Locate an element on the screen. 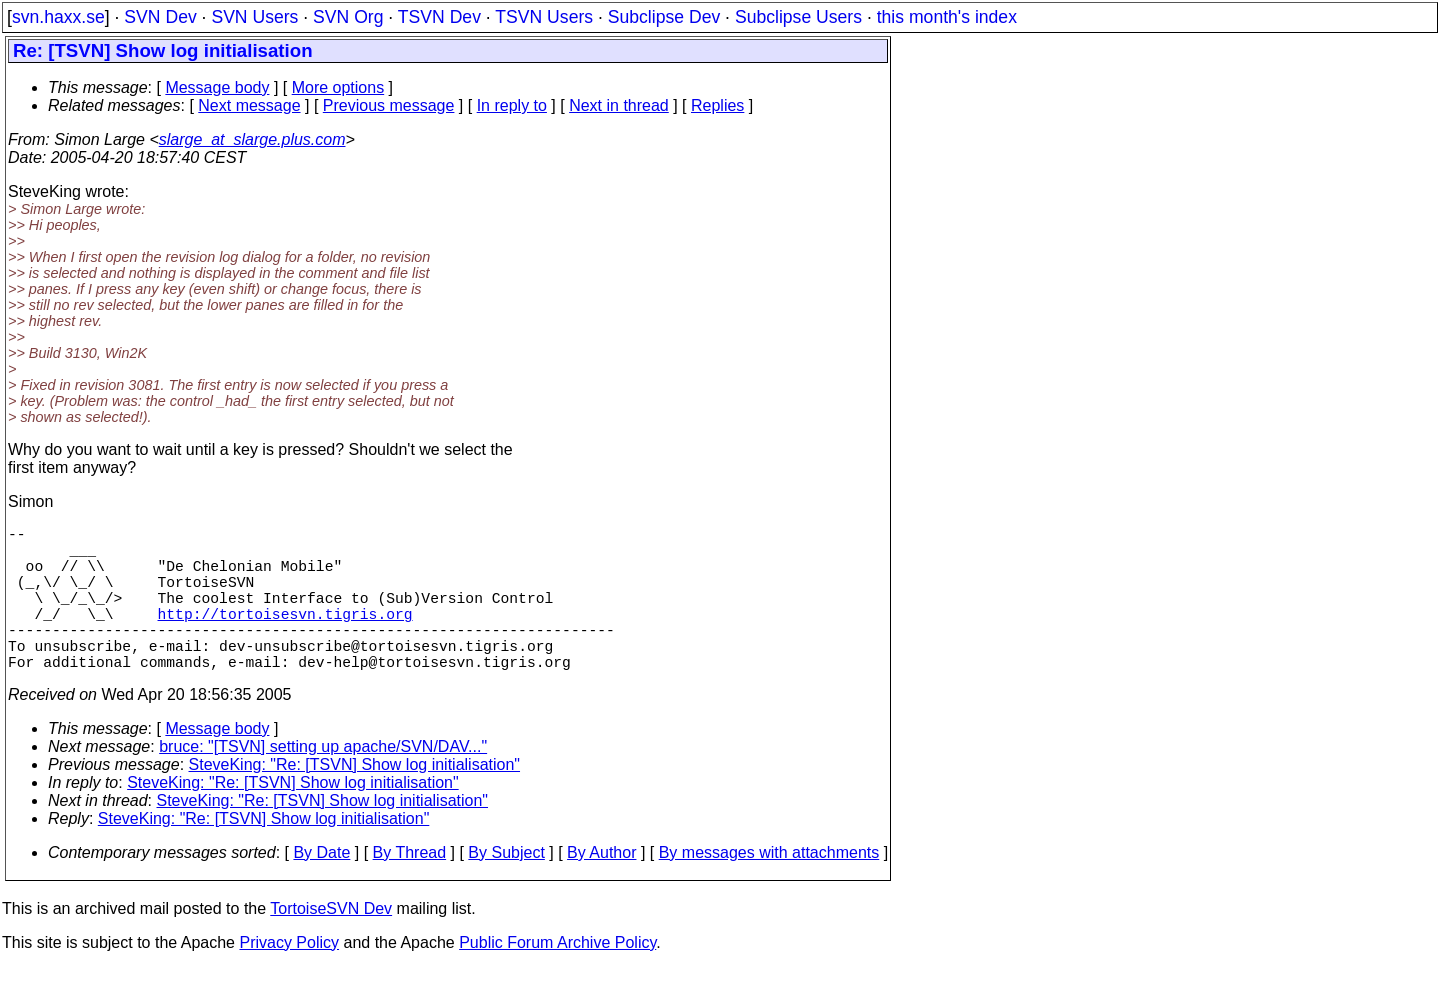  SVN Dev is located at coordinates (160, 17).